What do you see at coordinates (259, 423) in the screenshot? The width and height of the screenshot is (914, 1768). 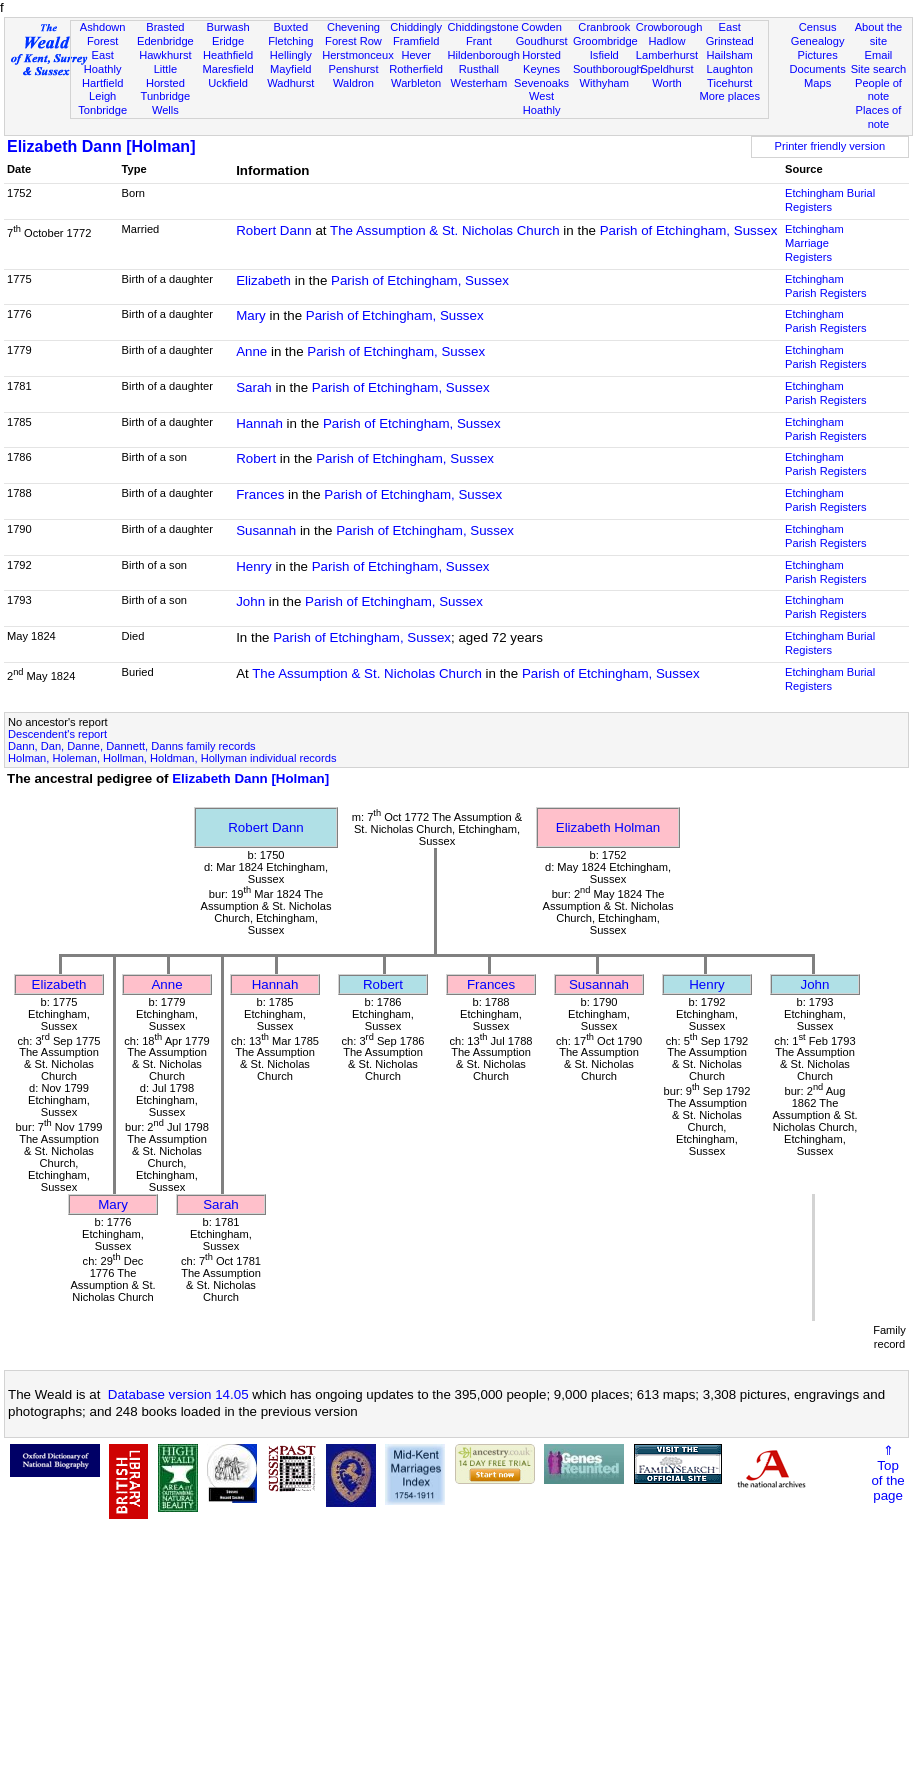 I see `Hannah` at bounding box center [259, 423].